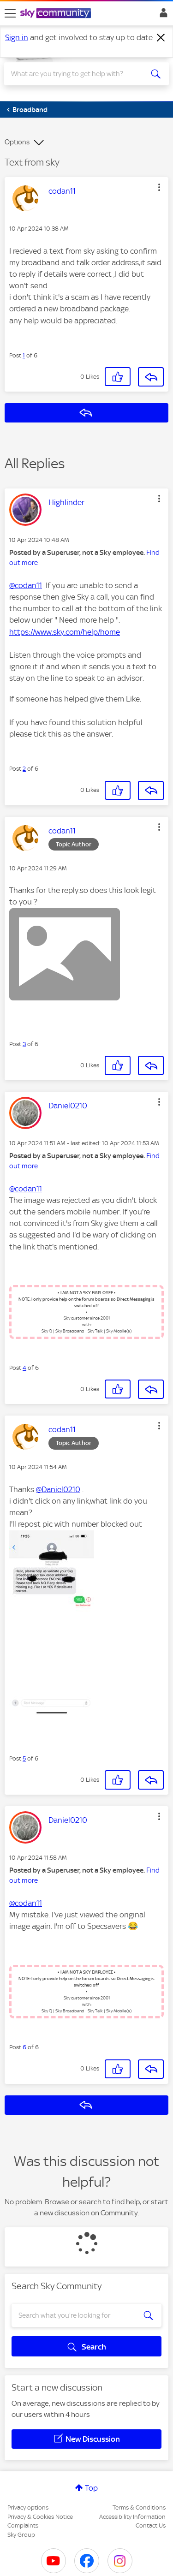  I want to click on Sky Group, so click(21, 2534).